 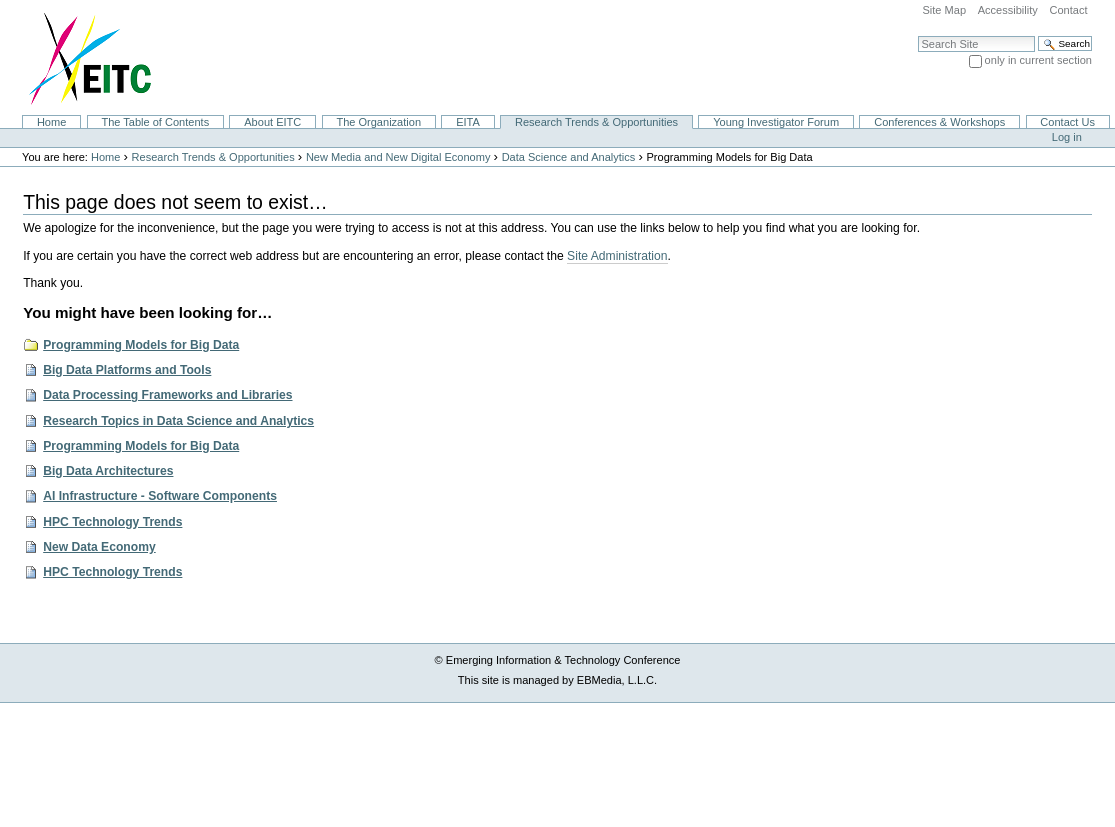 What do you see at coordinates (468, 122) in the screenshot?
I see `EITA` at bounding box center [468, 122].